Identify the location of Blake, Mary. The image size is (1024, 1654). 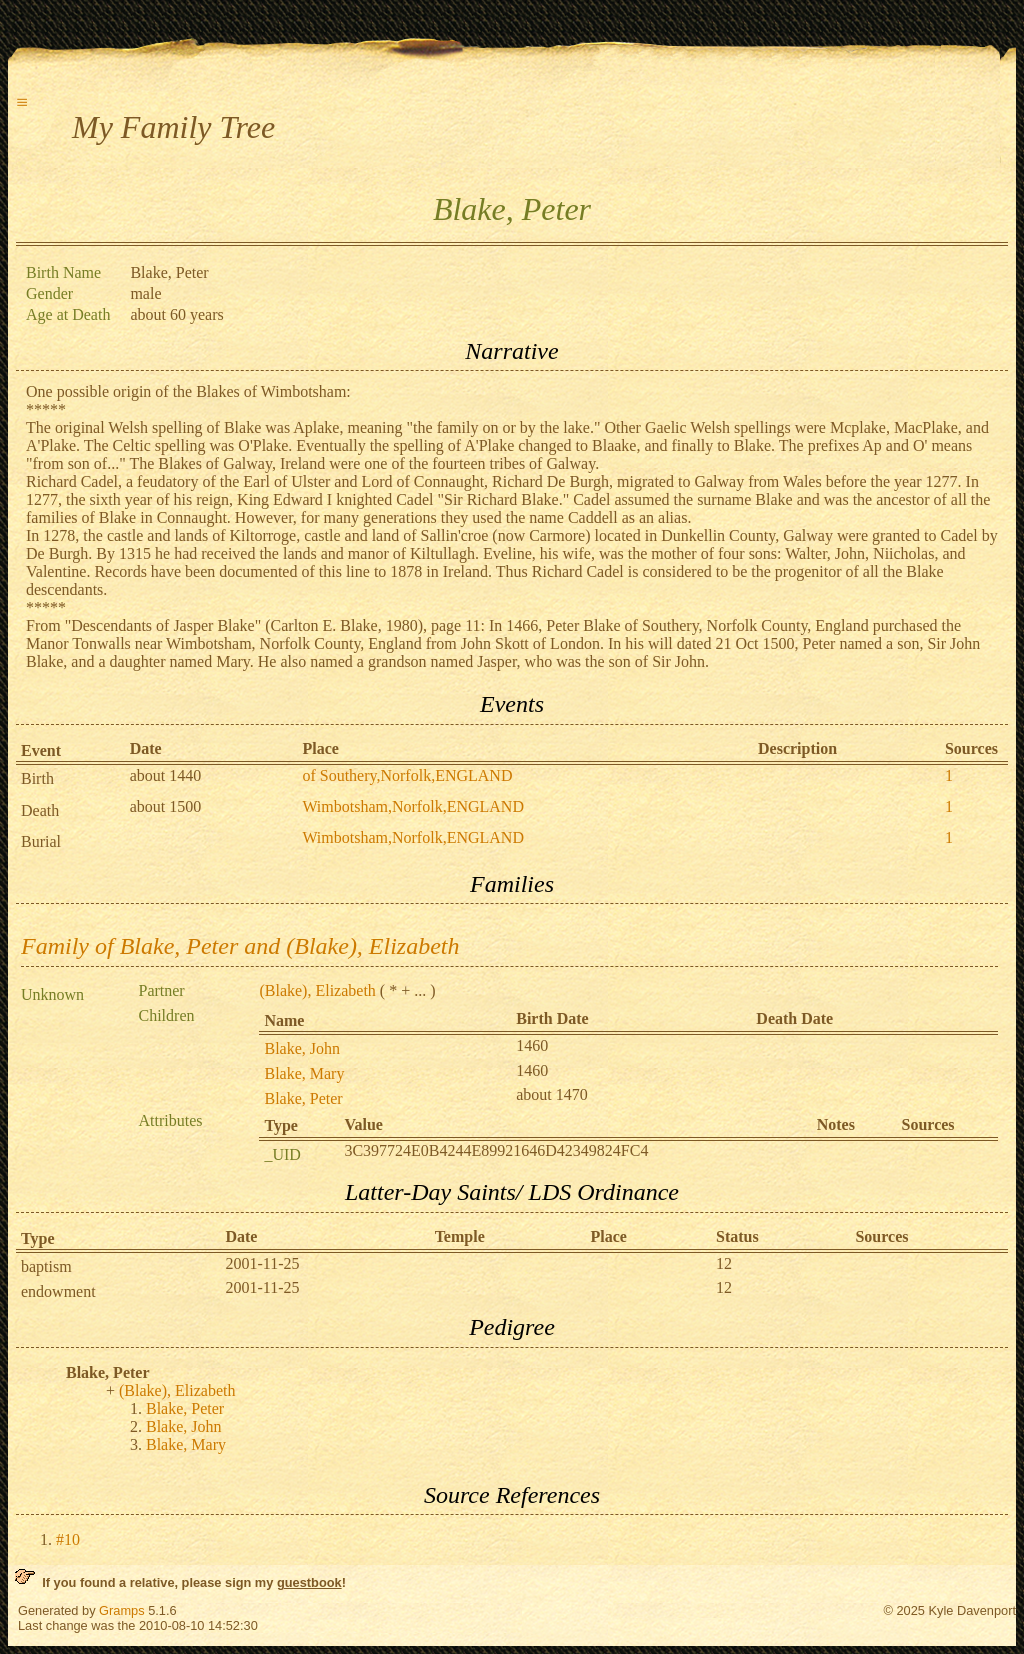
(304, 1073).